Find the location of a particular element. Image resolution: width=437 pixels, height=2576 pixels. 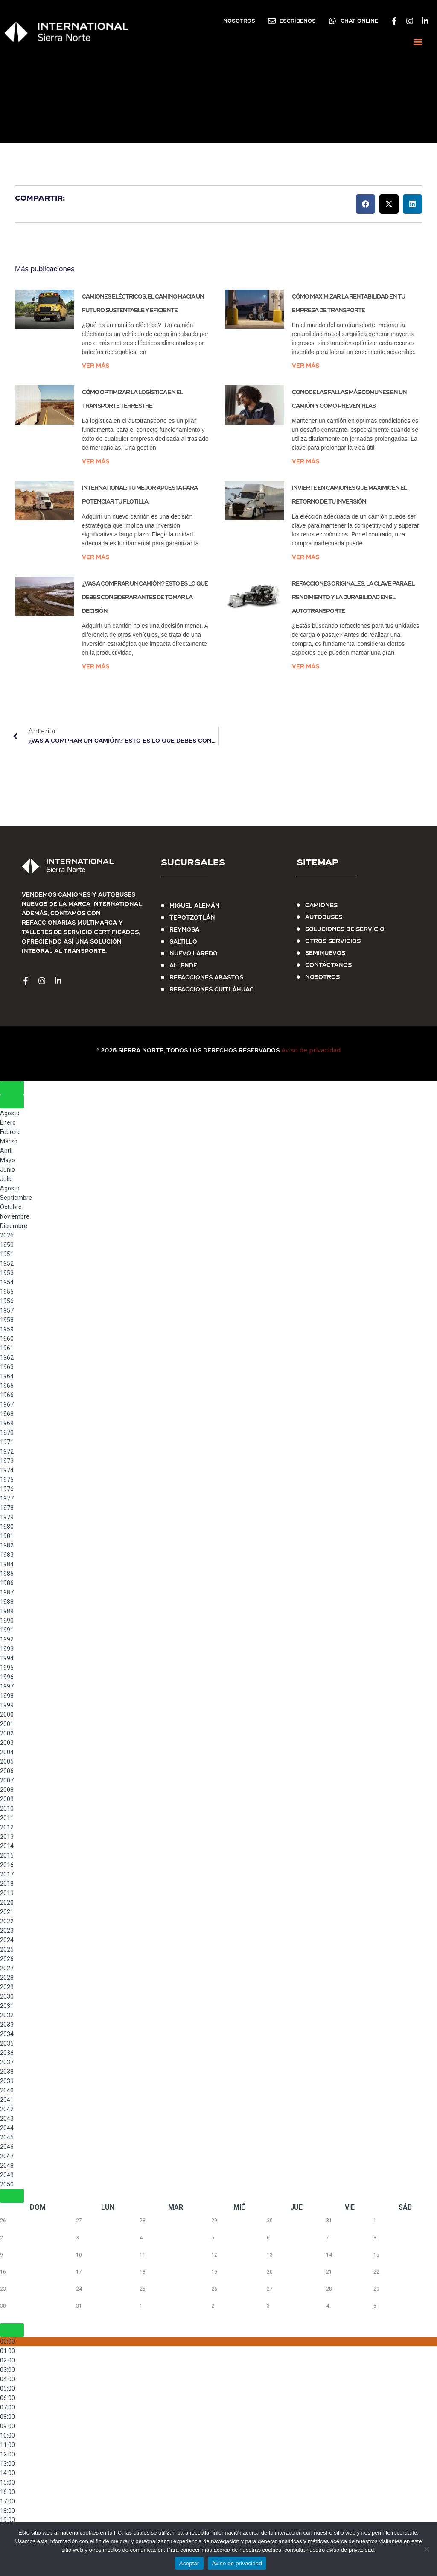

Ver más [Más información sobre International: Tu Mejor Apuesta para Potenciar tu Flotilla] is located at coordinates (95, 557).